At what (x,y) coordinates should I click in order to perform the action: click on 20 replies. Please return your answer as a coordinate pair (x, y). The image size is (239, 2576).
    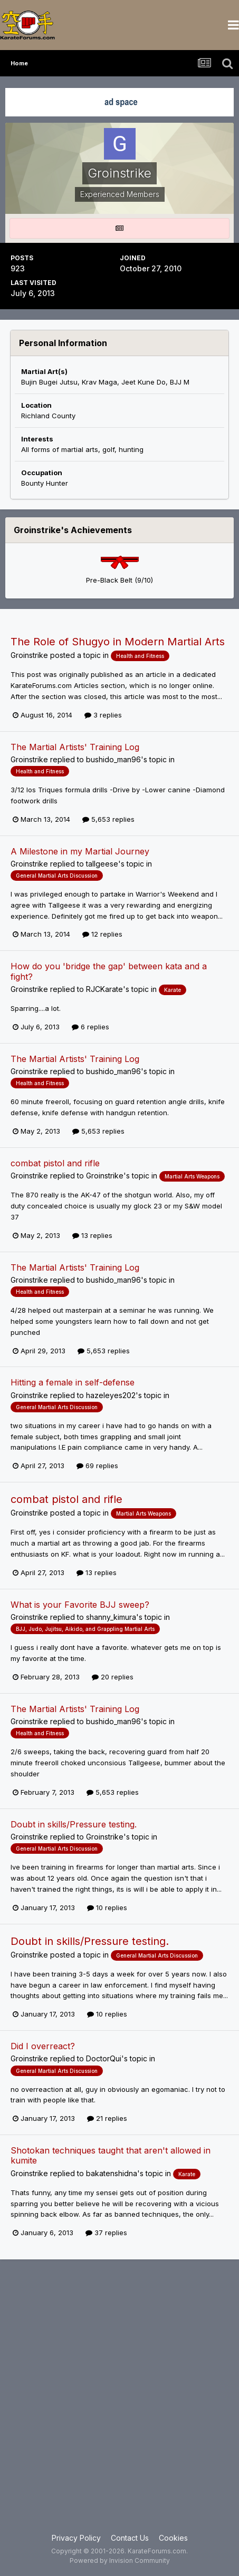
    Looking at the image, I should click on (112, 1677).